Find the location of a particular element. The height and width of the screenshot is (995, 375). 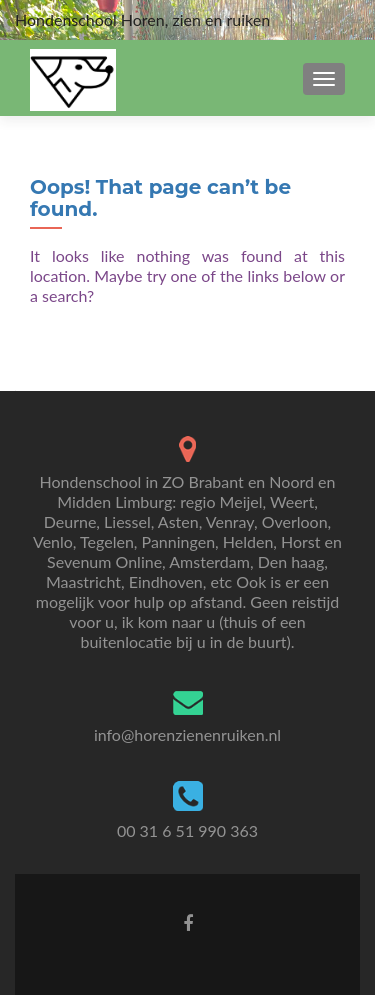

00 31 6 51 990 363 is located at coordinates (187, 830).